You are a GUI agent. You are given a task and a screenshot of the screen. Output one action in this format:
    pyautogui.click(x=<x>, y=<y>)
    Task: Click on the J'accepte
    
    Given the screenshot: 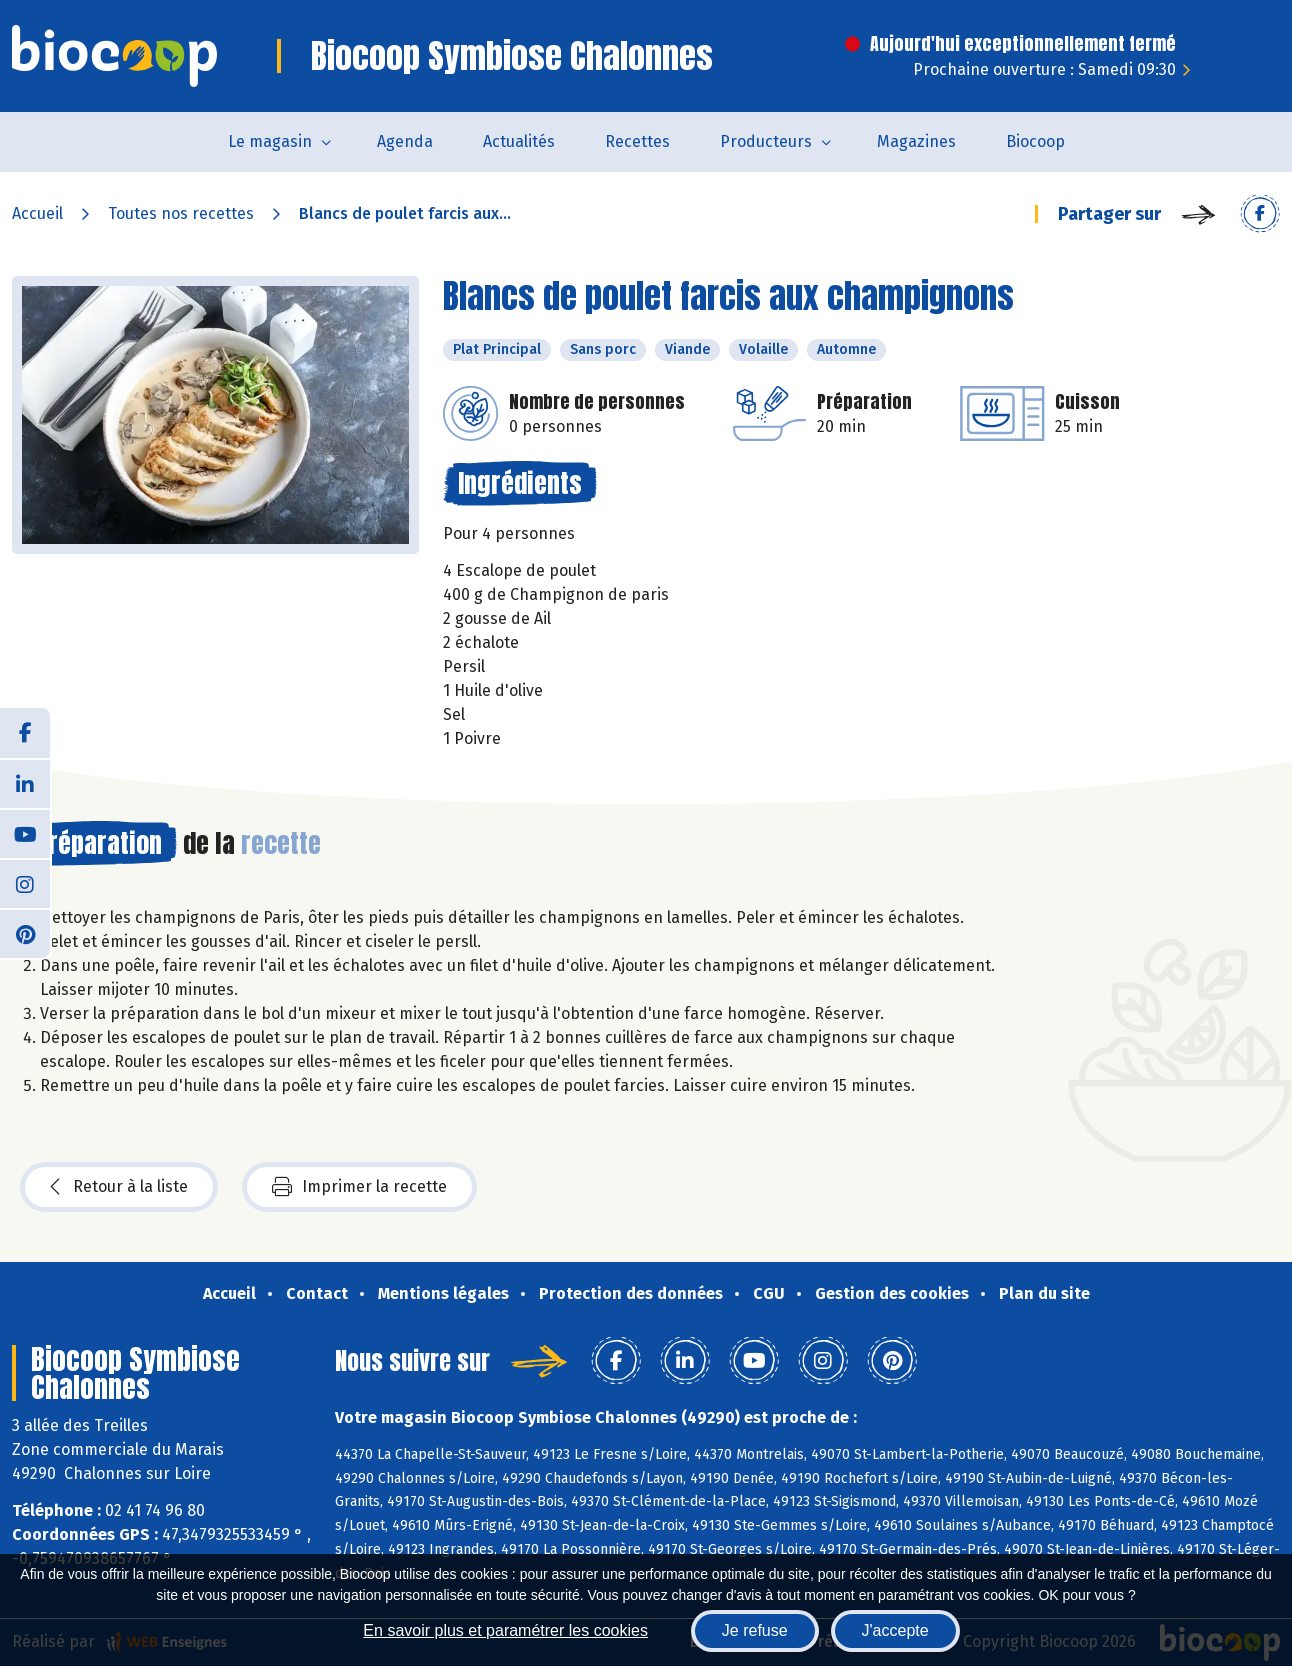 What is the action you would take?
    pyautogui.click(x=895, y=1630)
    